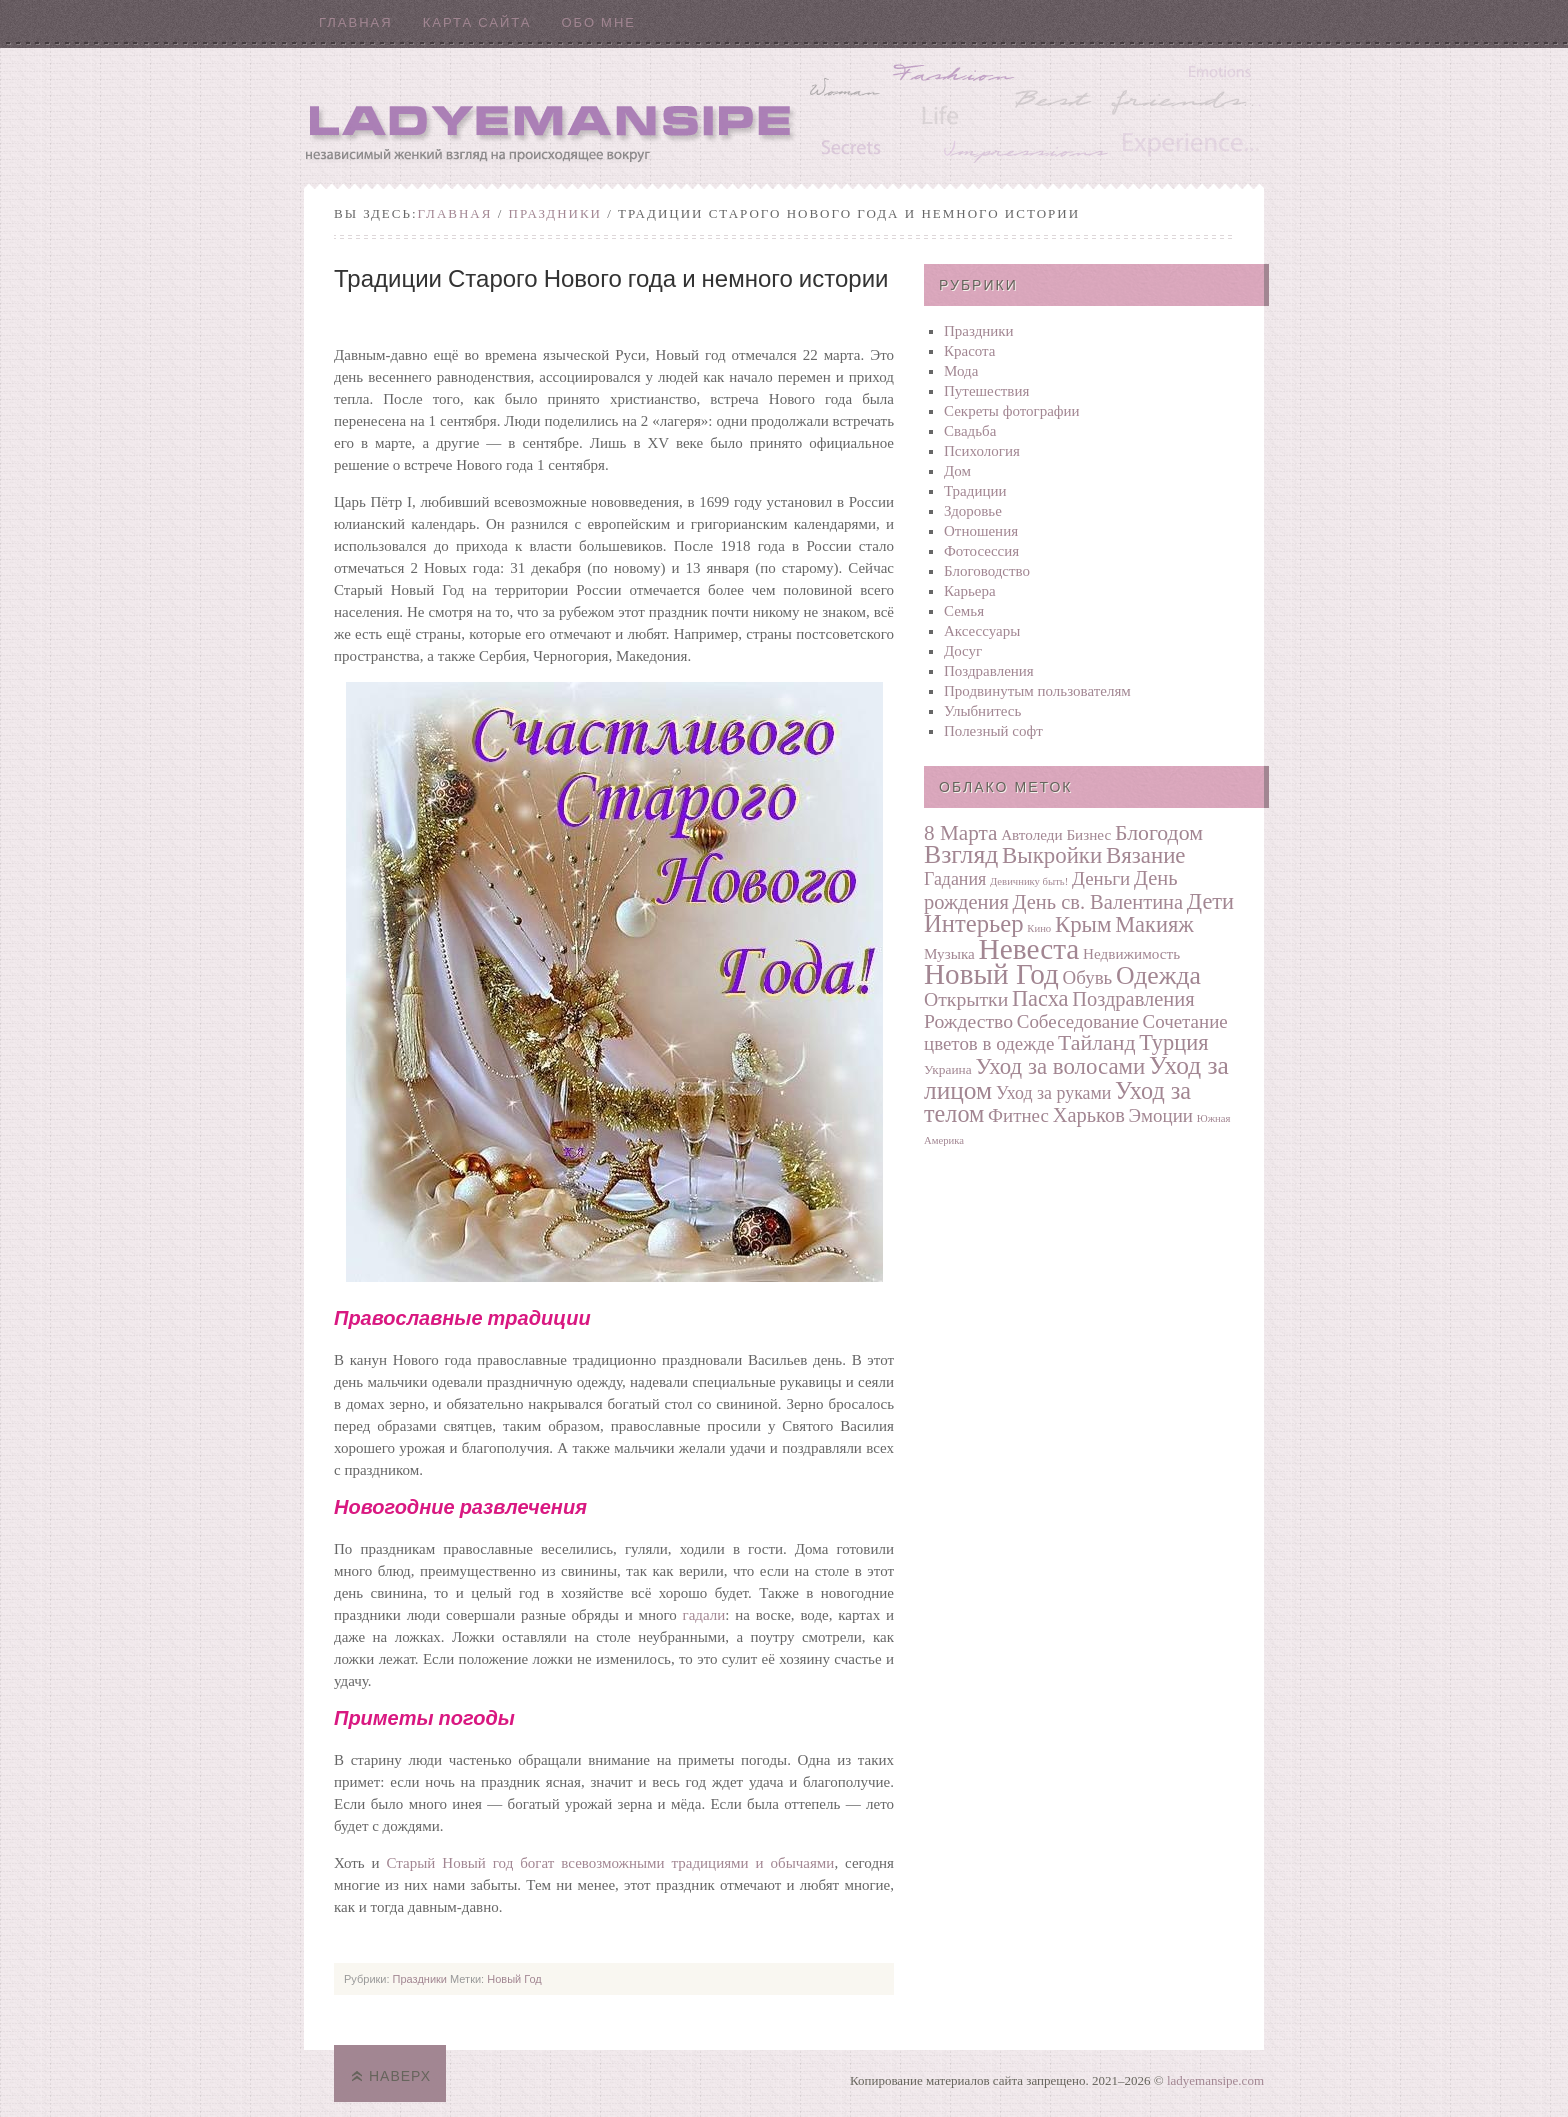 This screenshot has height=2117, width=1568. I want to click on Дети, so click(1210, 901).